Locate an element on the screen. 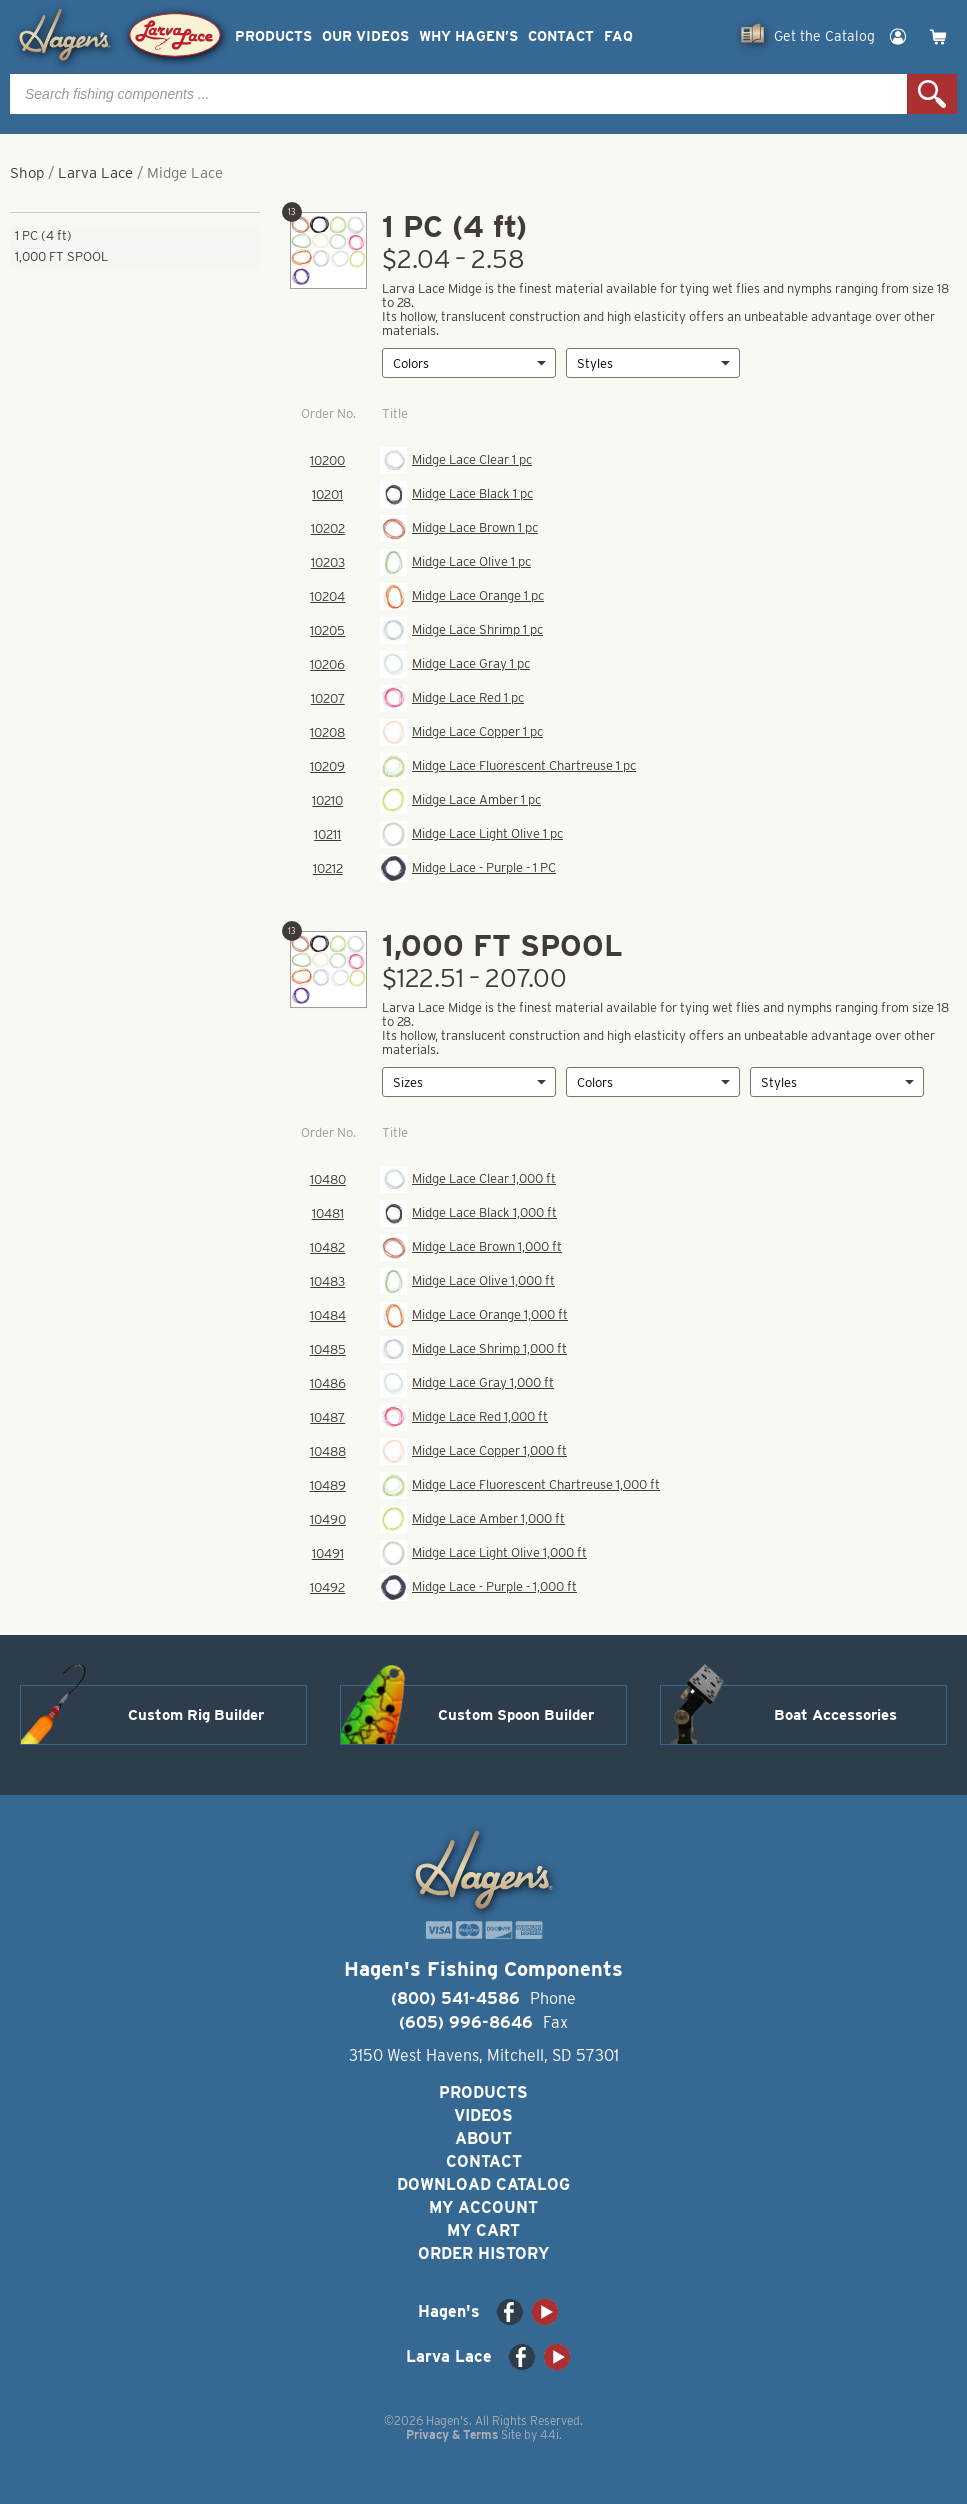 Image resolution: width=967 pixels, height=2504 pixels. Shop is located at coordinates (27, 173).